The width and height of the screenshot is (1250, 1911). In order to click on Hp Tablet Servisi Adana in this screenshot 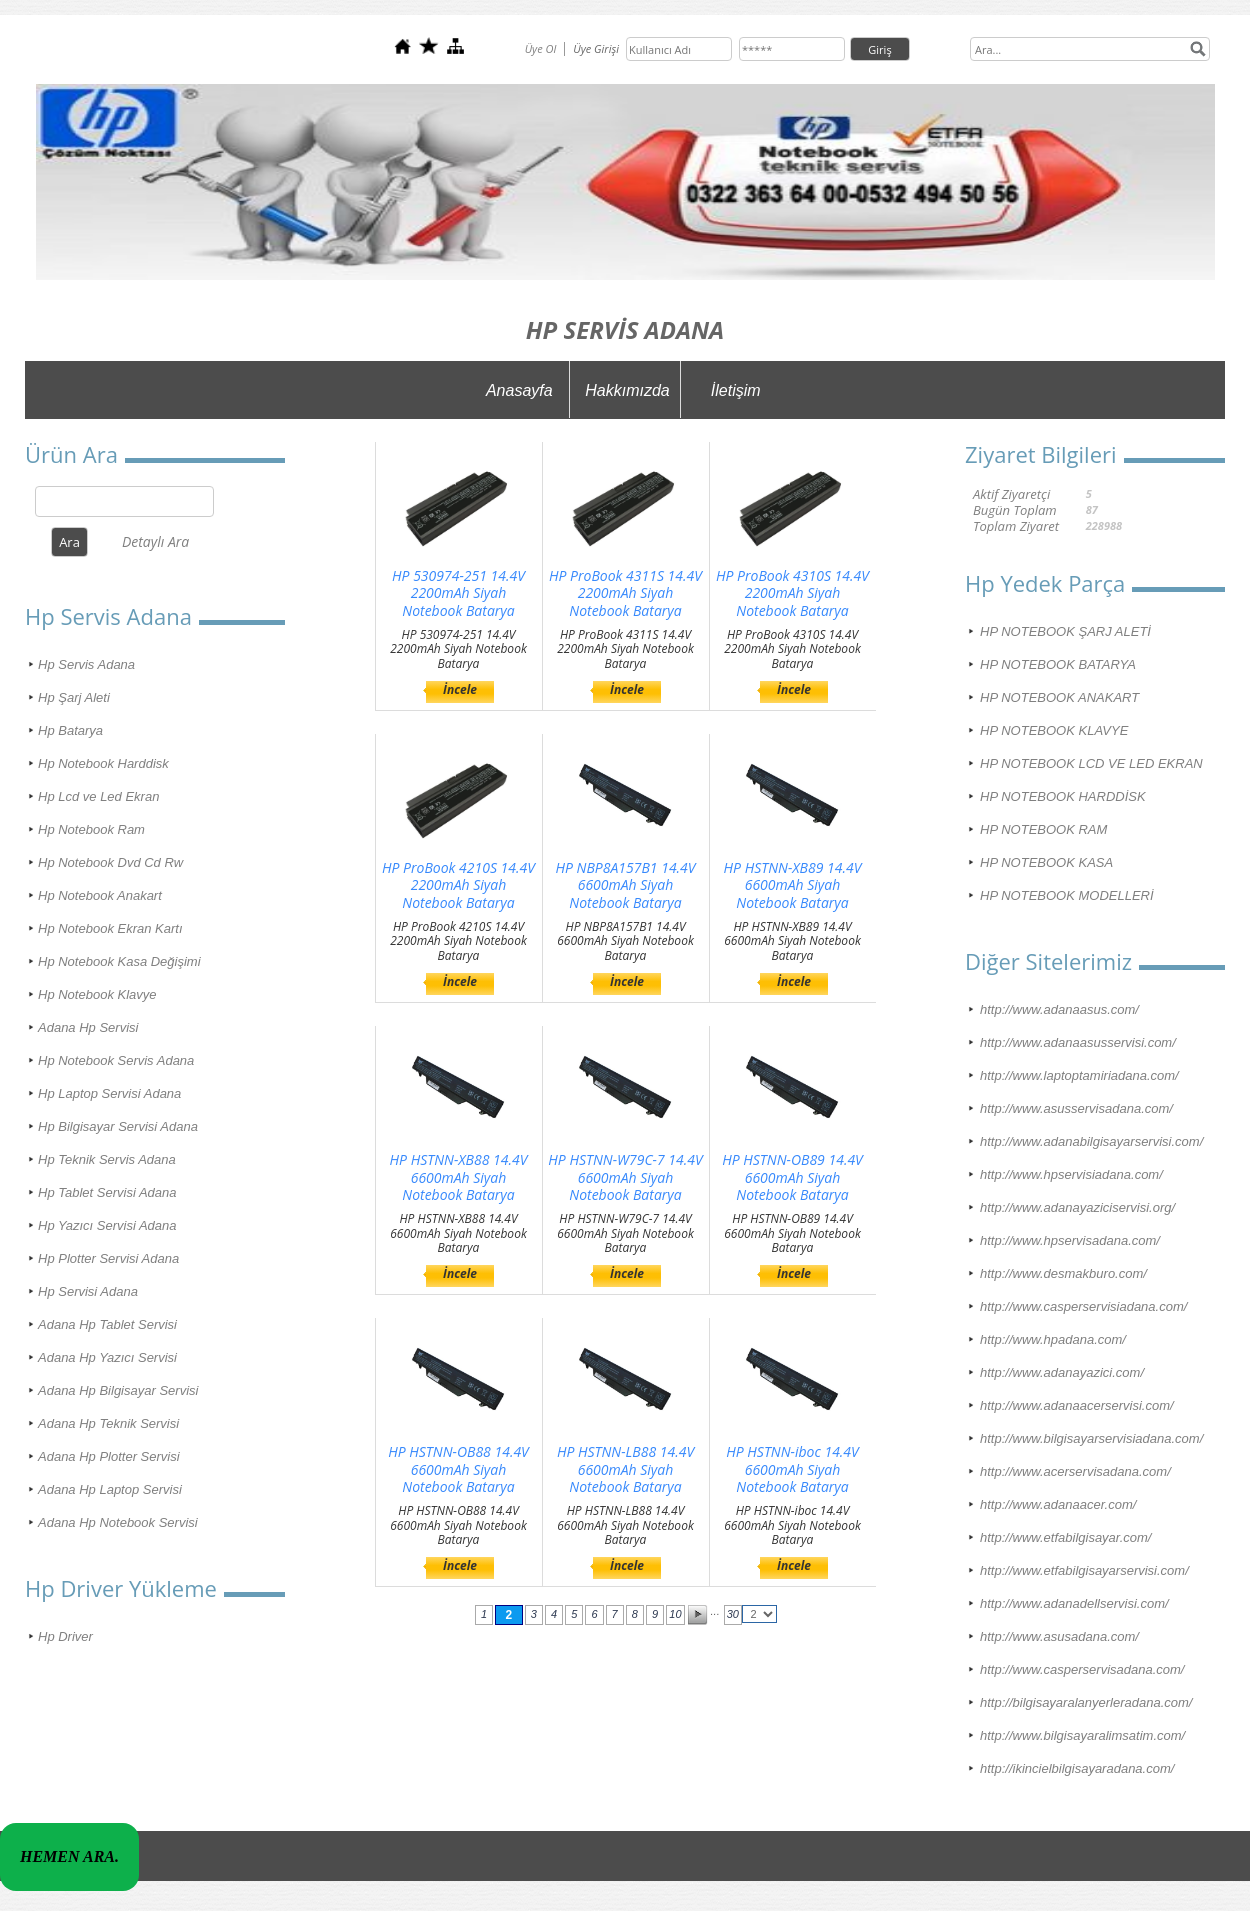, I will do `click(107, 1192)`.